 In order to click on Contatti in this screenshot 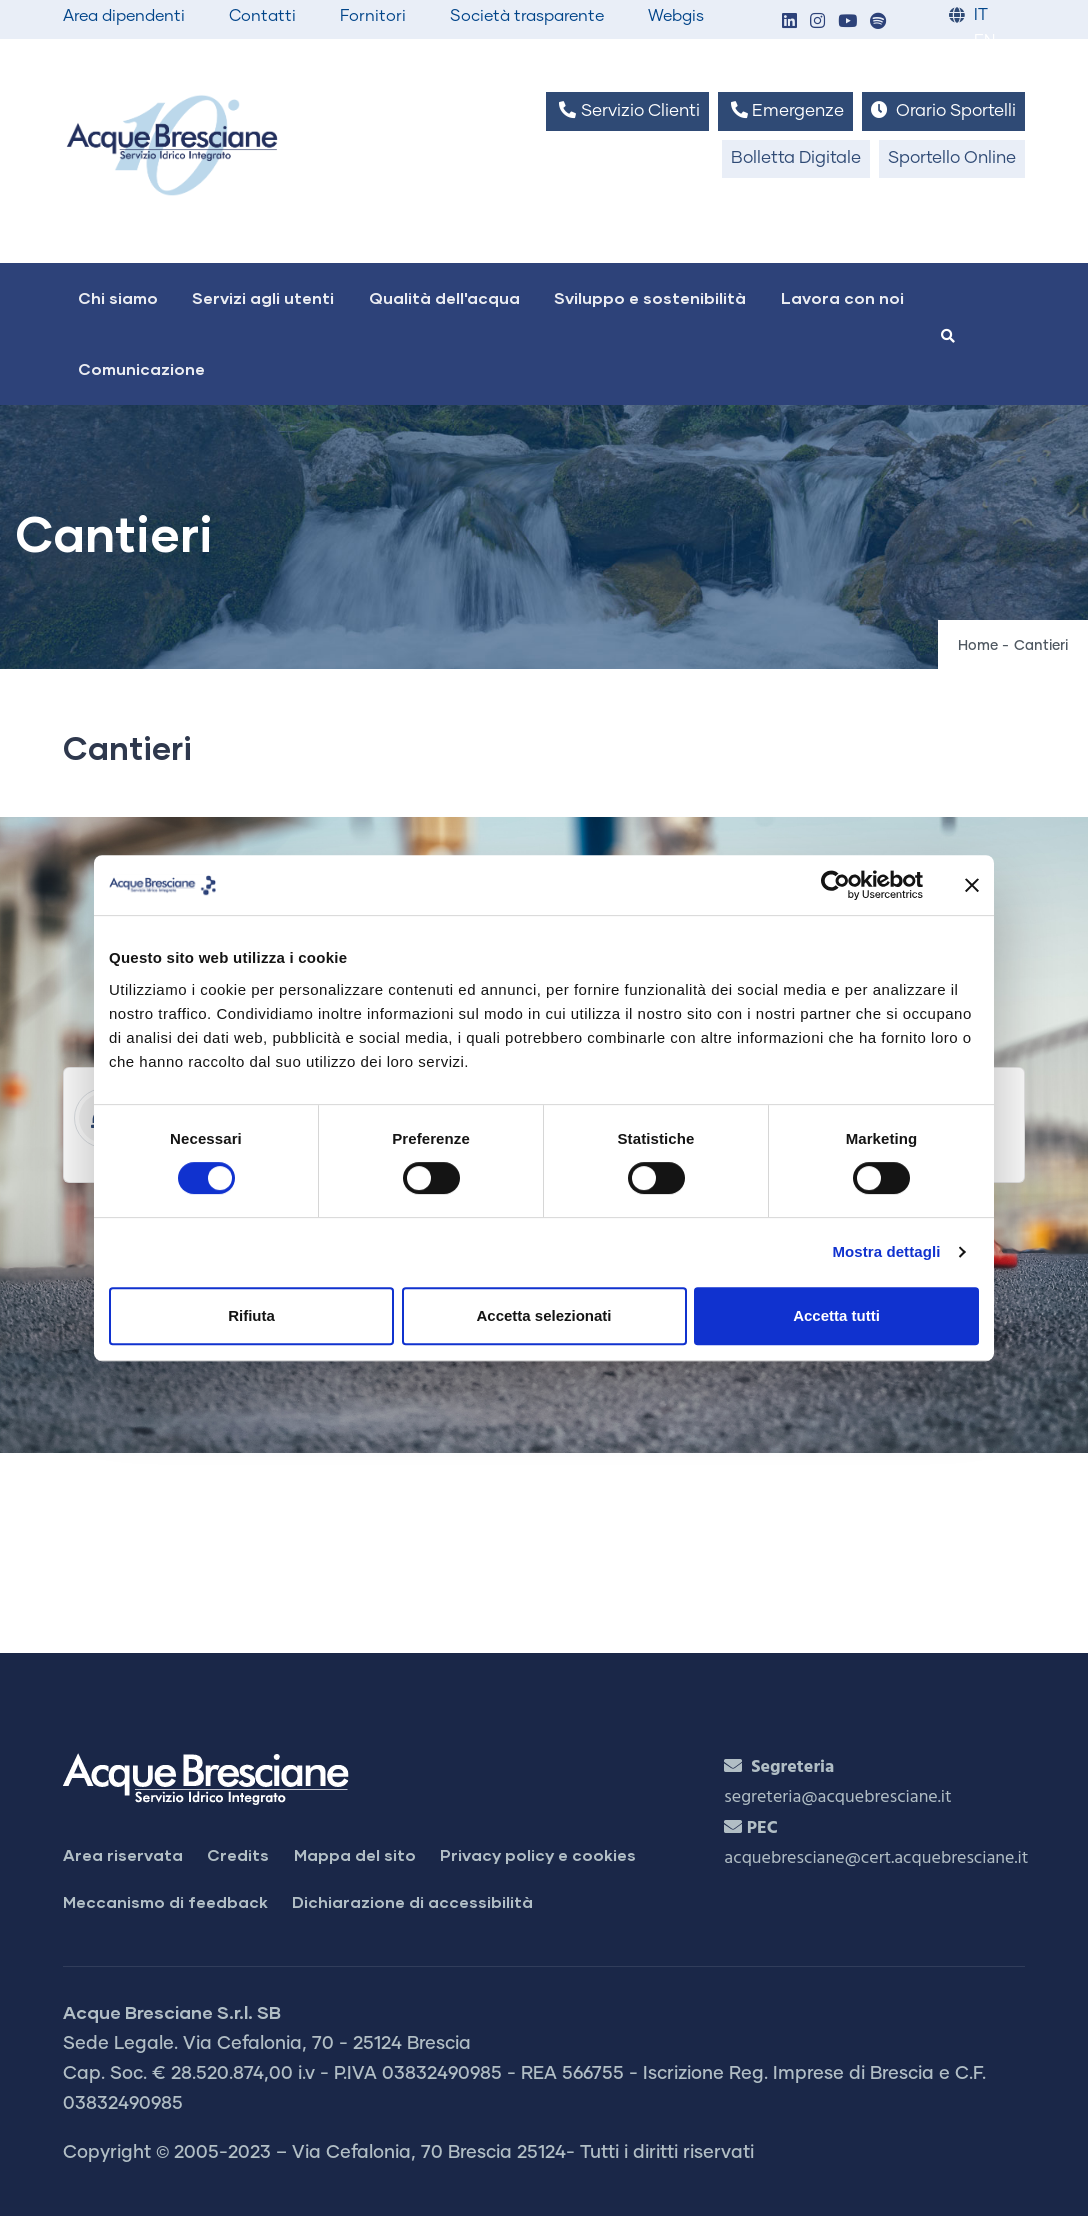, I will do `click(262, 16)`.